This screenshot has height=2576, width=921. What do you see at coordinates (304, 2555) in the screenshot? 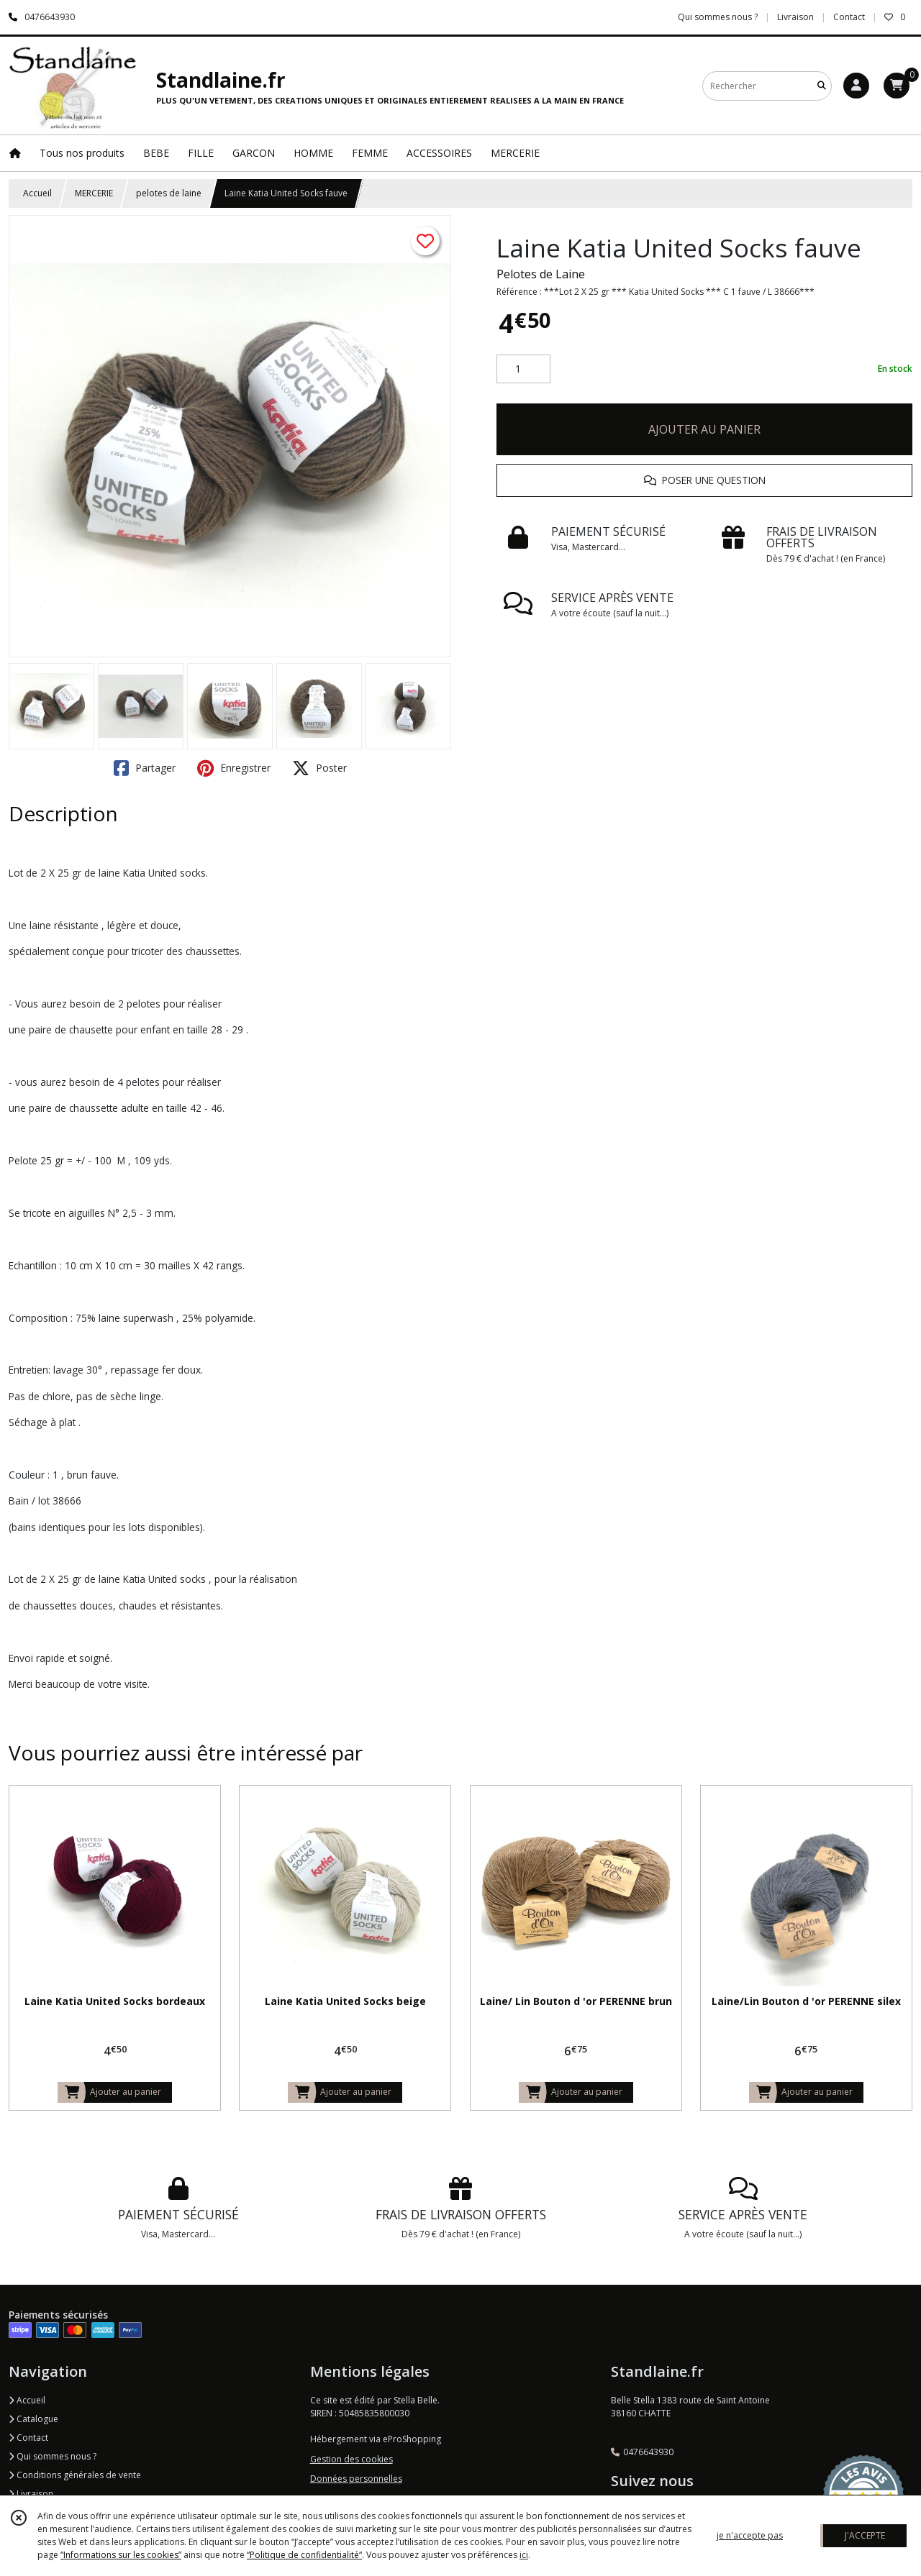
I see `“Politique de confidentialité“` at bounding box center [304, 2555].